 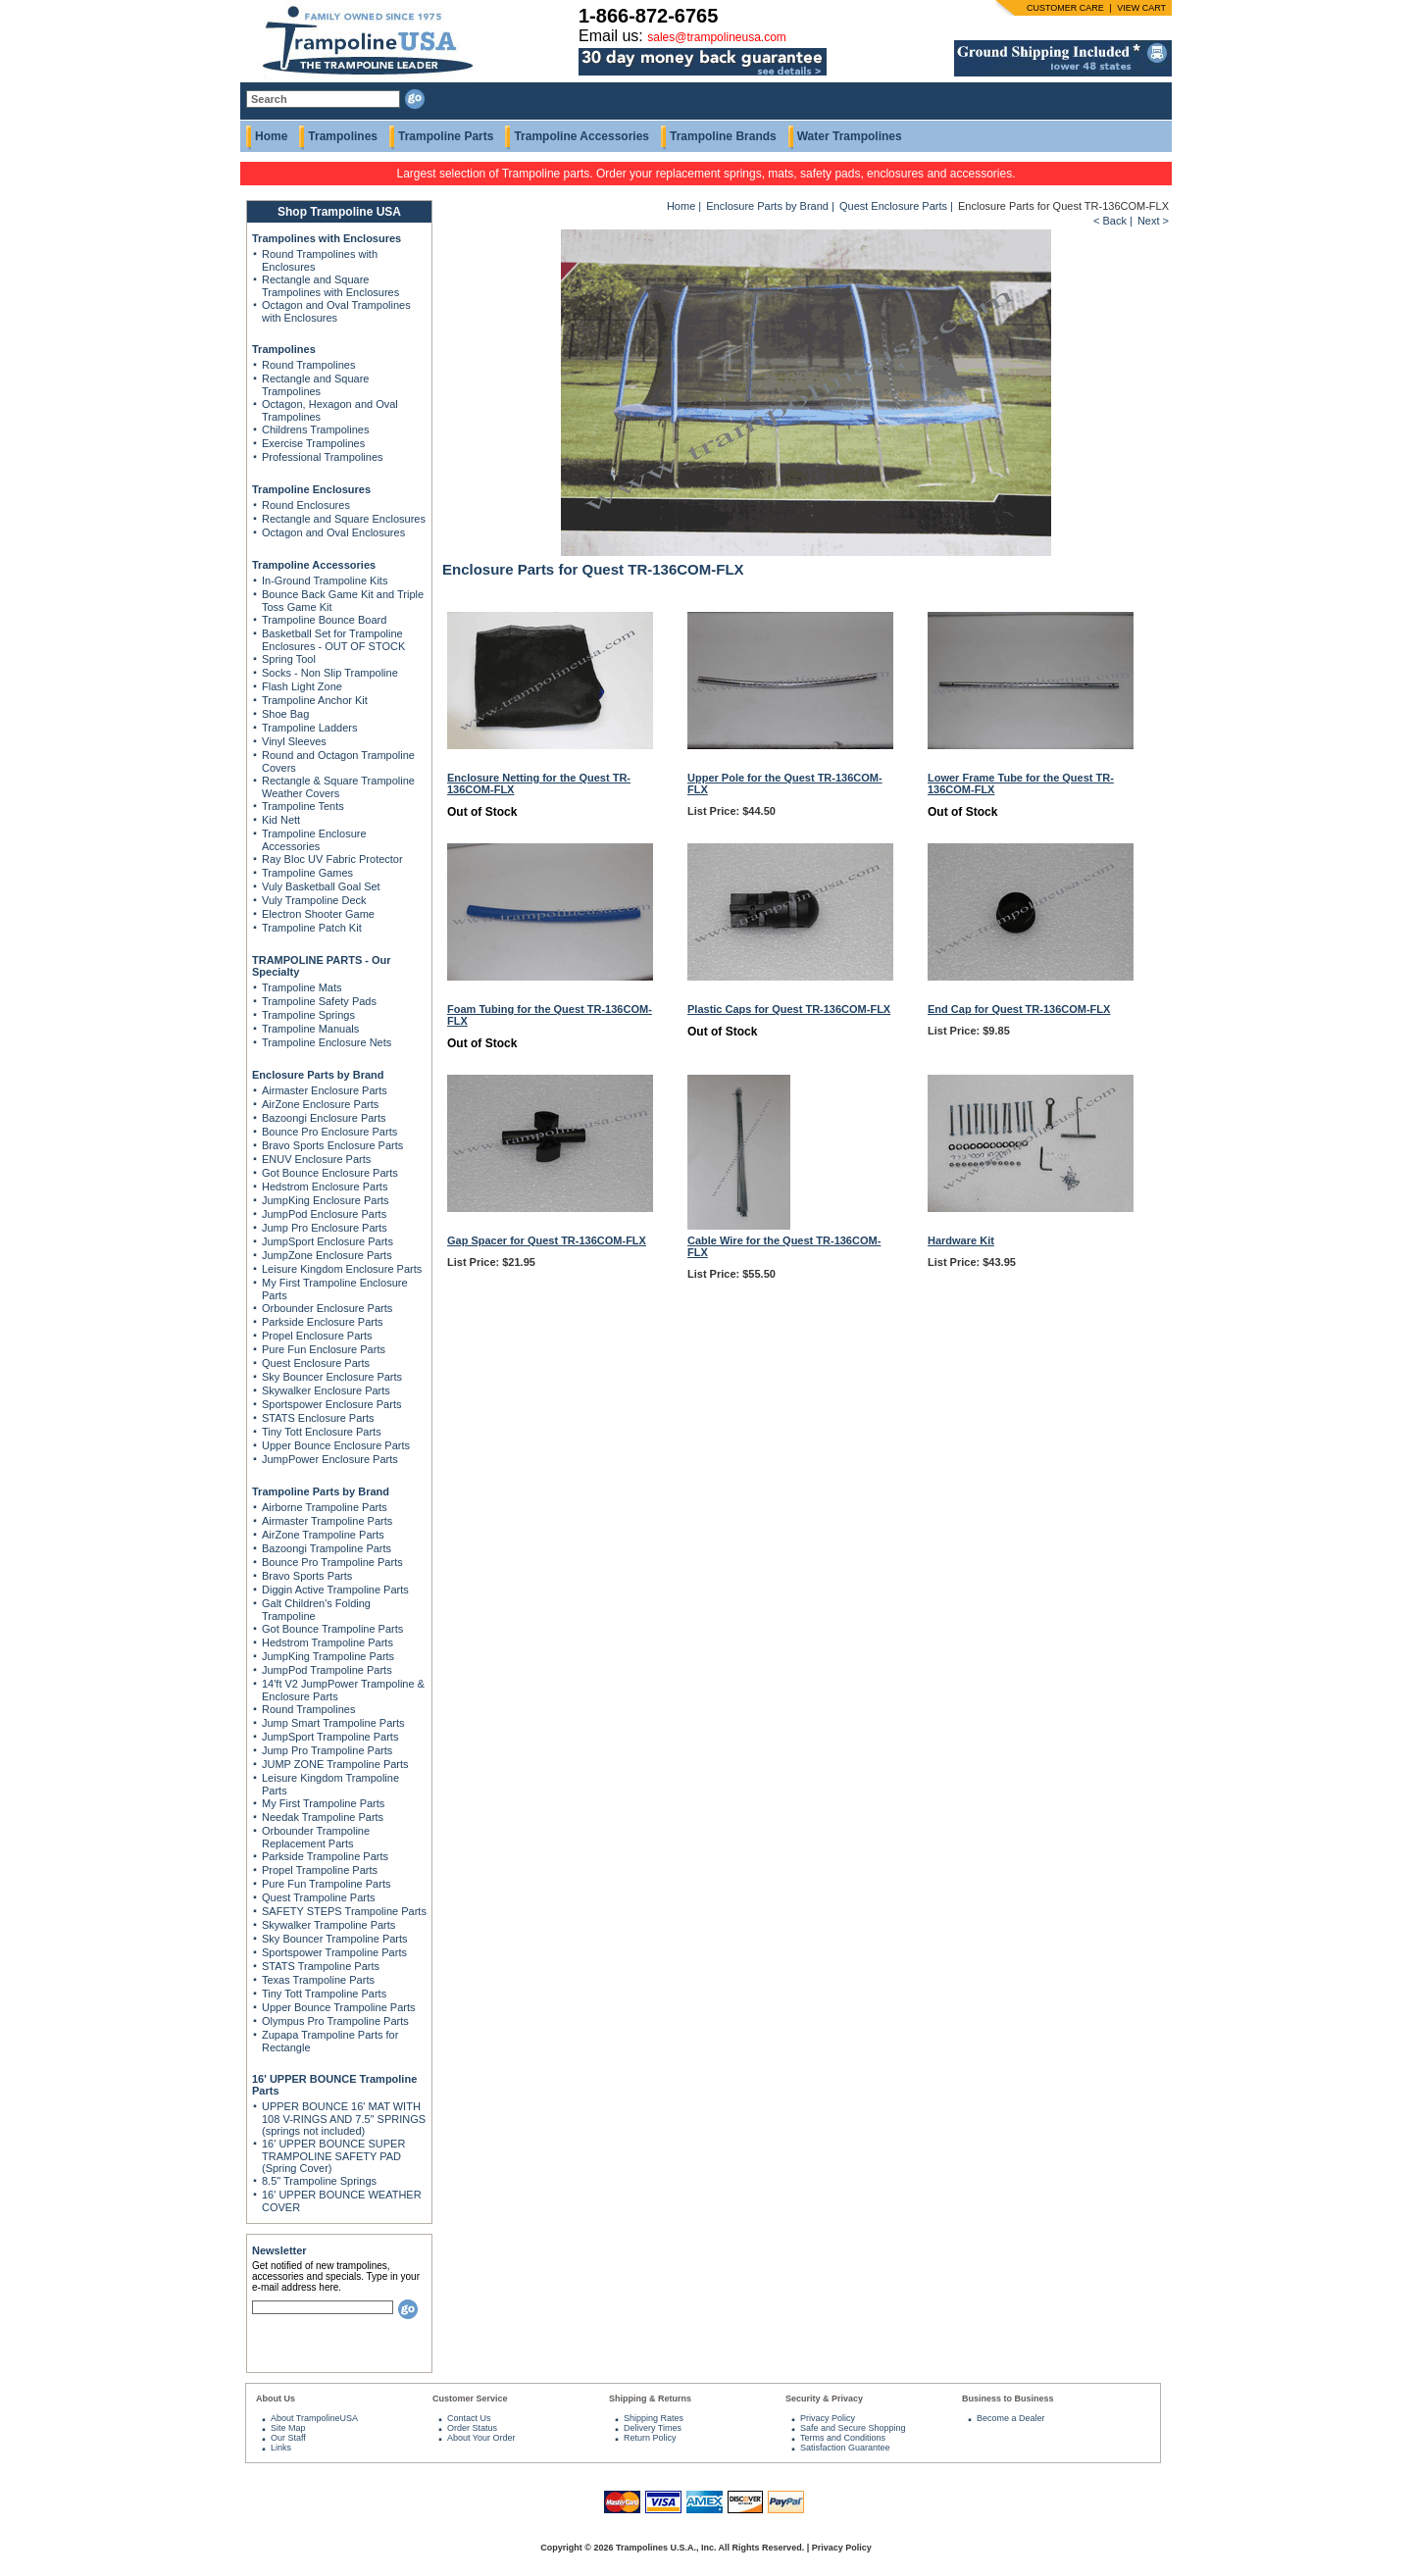 I want to click on Become a Dealer, so click(x=1011, y=2418).